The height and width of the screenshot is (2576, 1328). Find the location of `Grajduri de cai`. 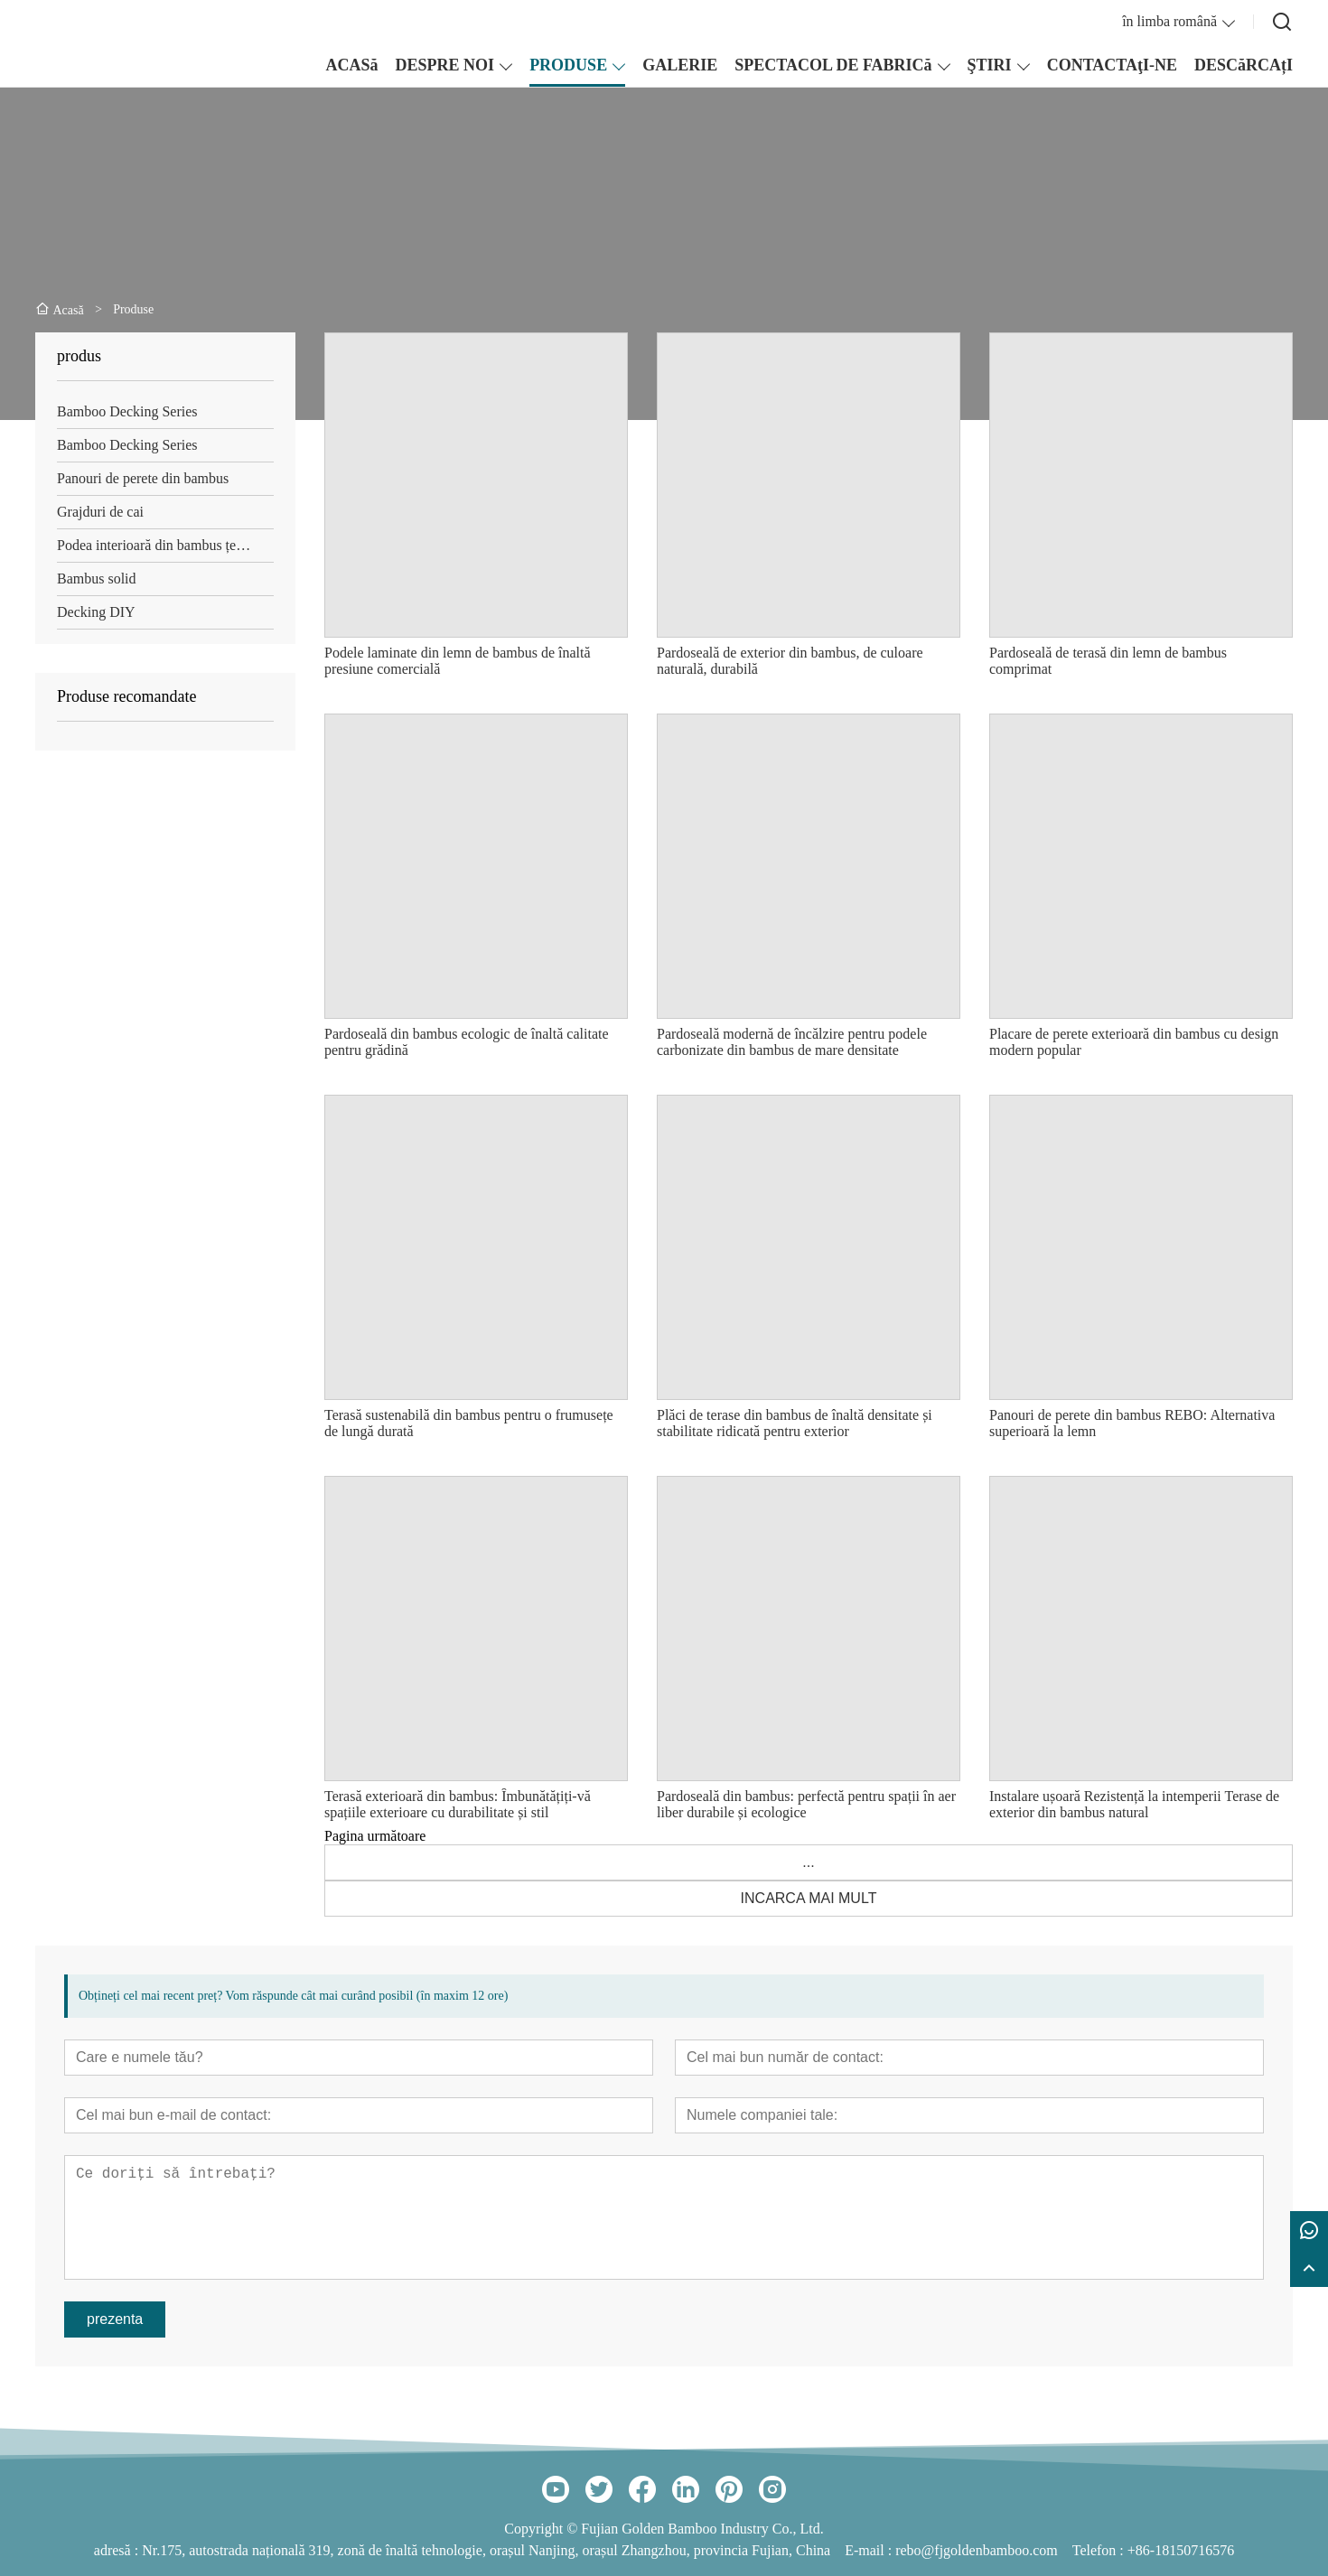

Grajduri de cai is located at coordinates (100, 511).